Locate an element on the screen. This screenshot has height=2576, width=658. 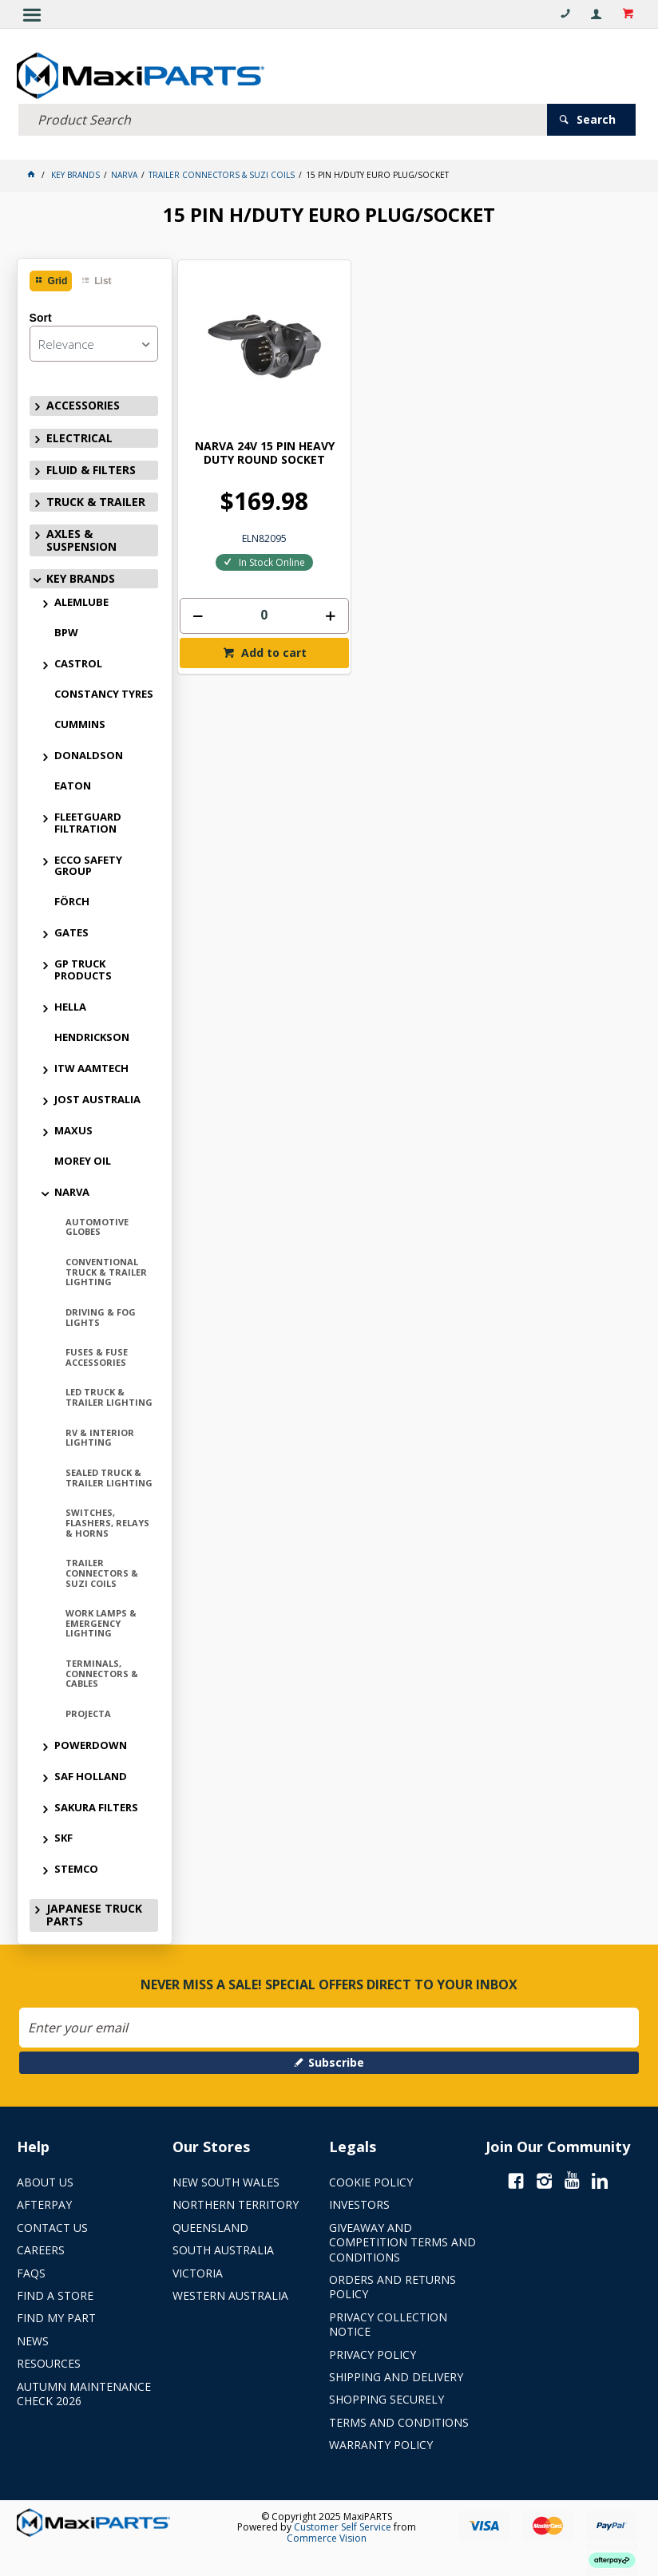
TERMINALS, CONNECTORS & CABLES is located at coordinates (101, 1671).